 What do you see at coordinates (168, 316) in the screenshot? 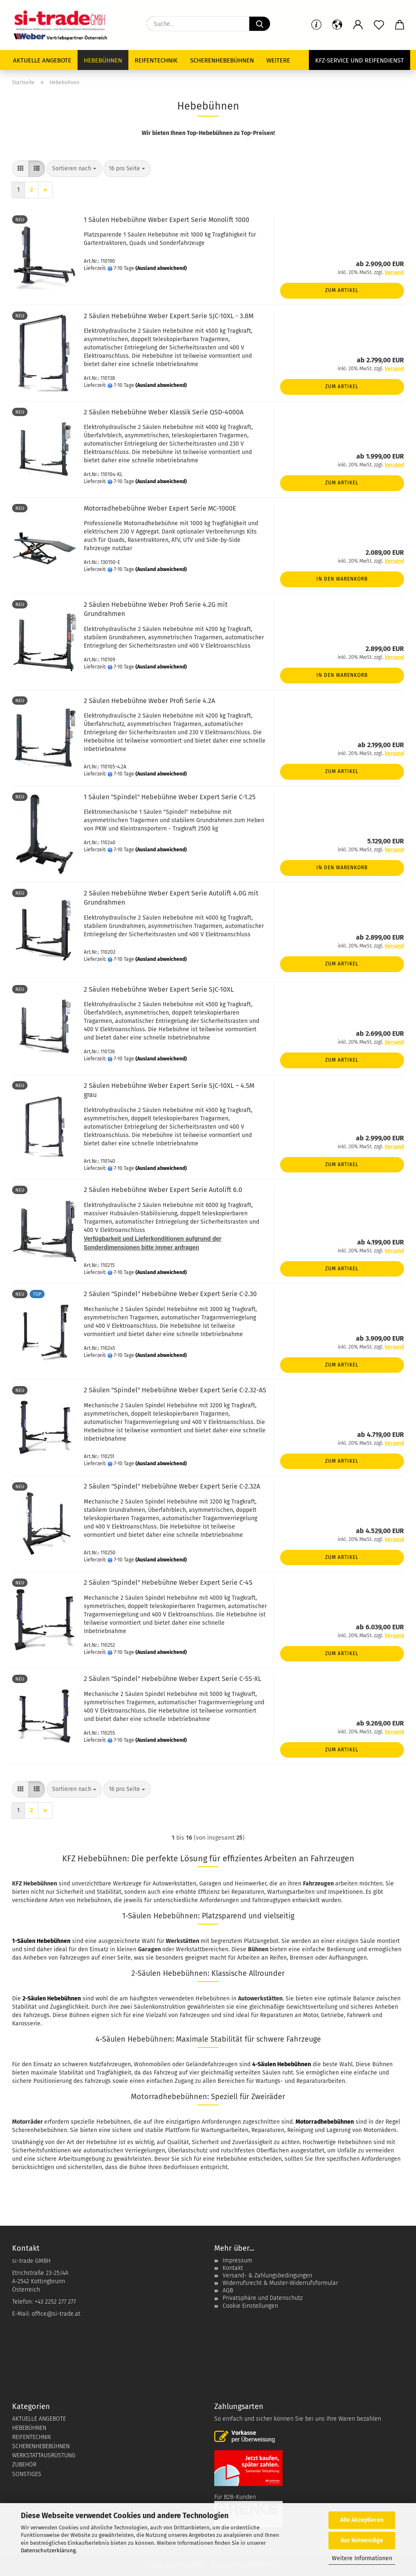
I see `2 Säulen Hebebühne Weber Expert Serie SJC-10XL - 3.8M` at bounding box center [168, 316].